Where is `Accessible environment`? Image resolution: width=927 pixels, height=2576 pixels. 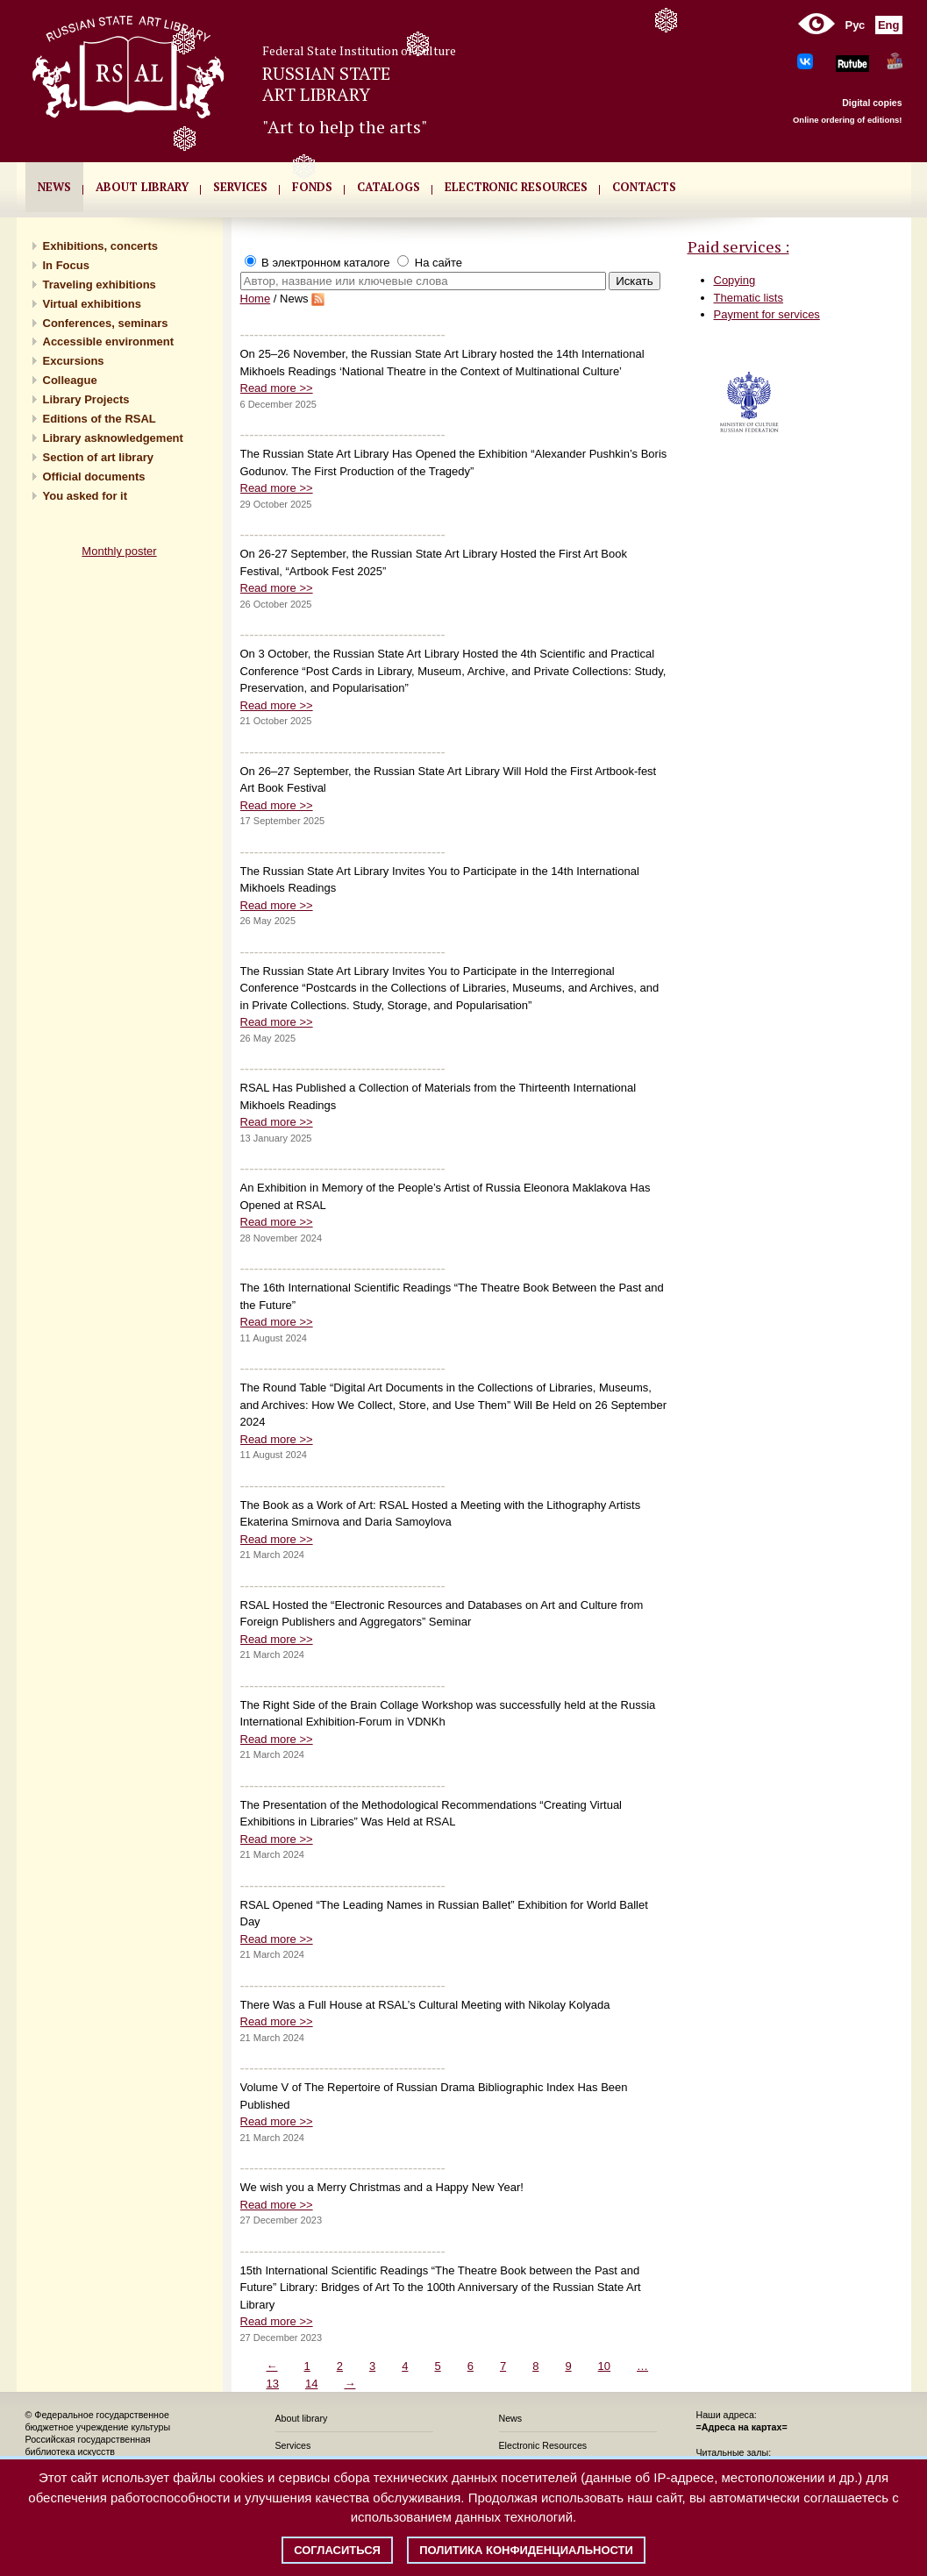 Accessible environment is located at coordinates (109, 341).